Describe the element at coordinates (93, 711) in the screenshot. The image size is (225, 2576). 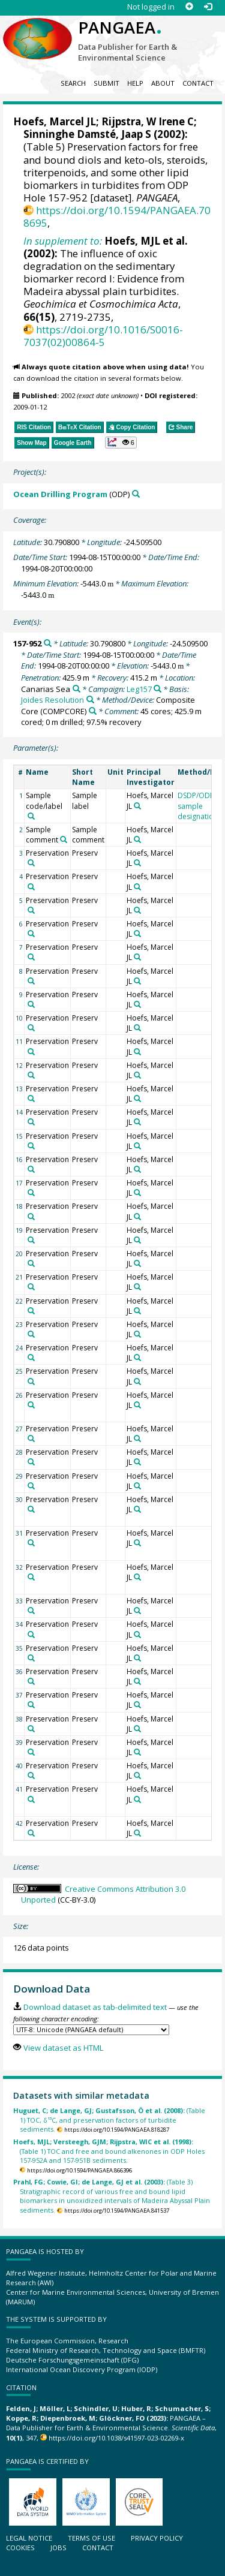
I see `[Search PANGAEA for other datasets related to 'Composite Core']` at that location.